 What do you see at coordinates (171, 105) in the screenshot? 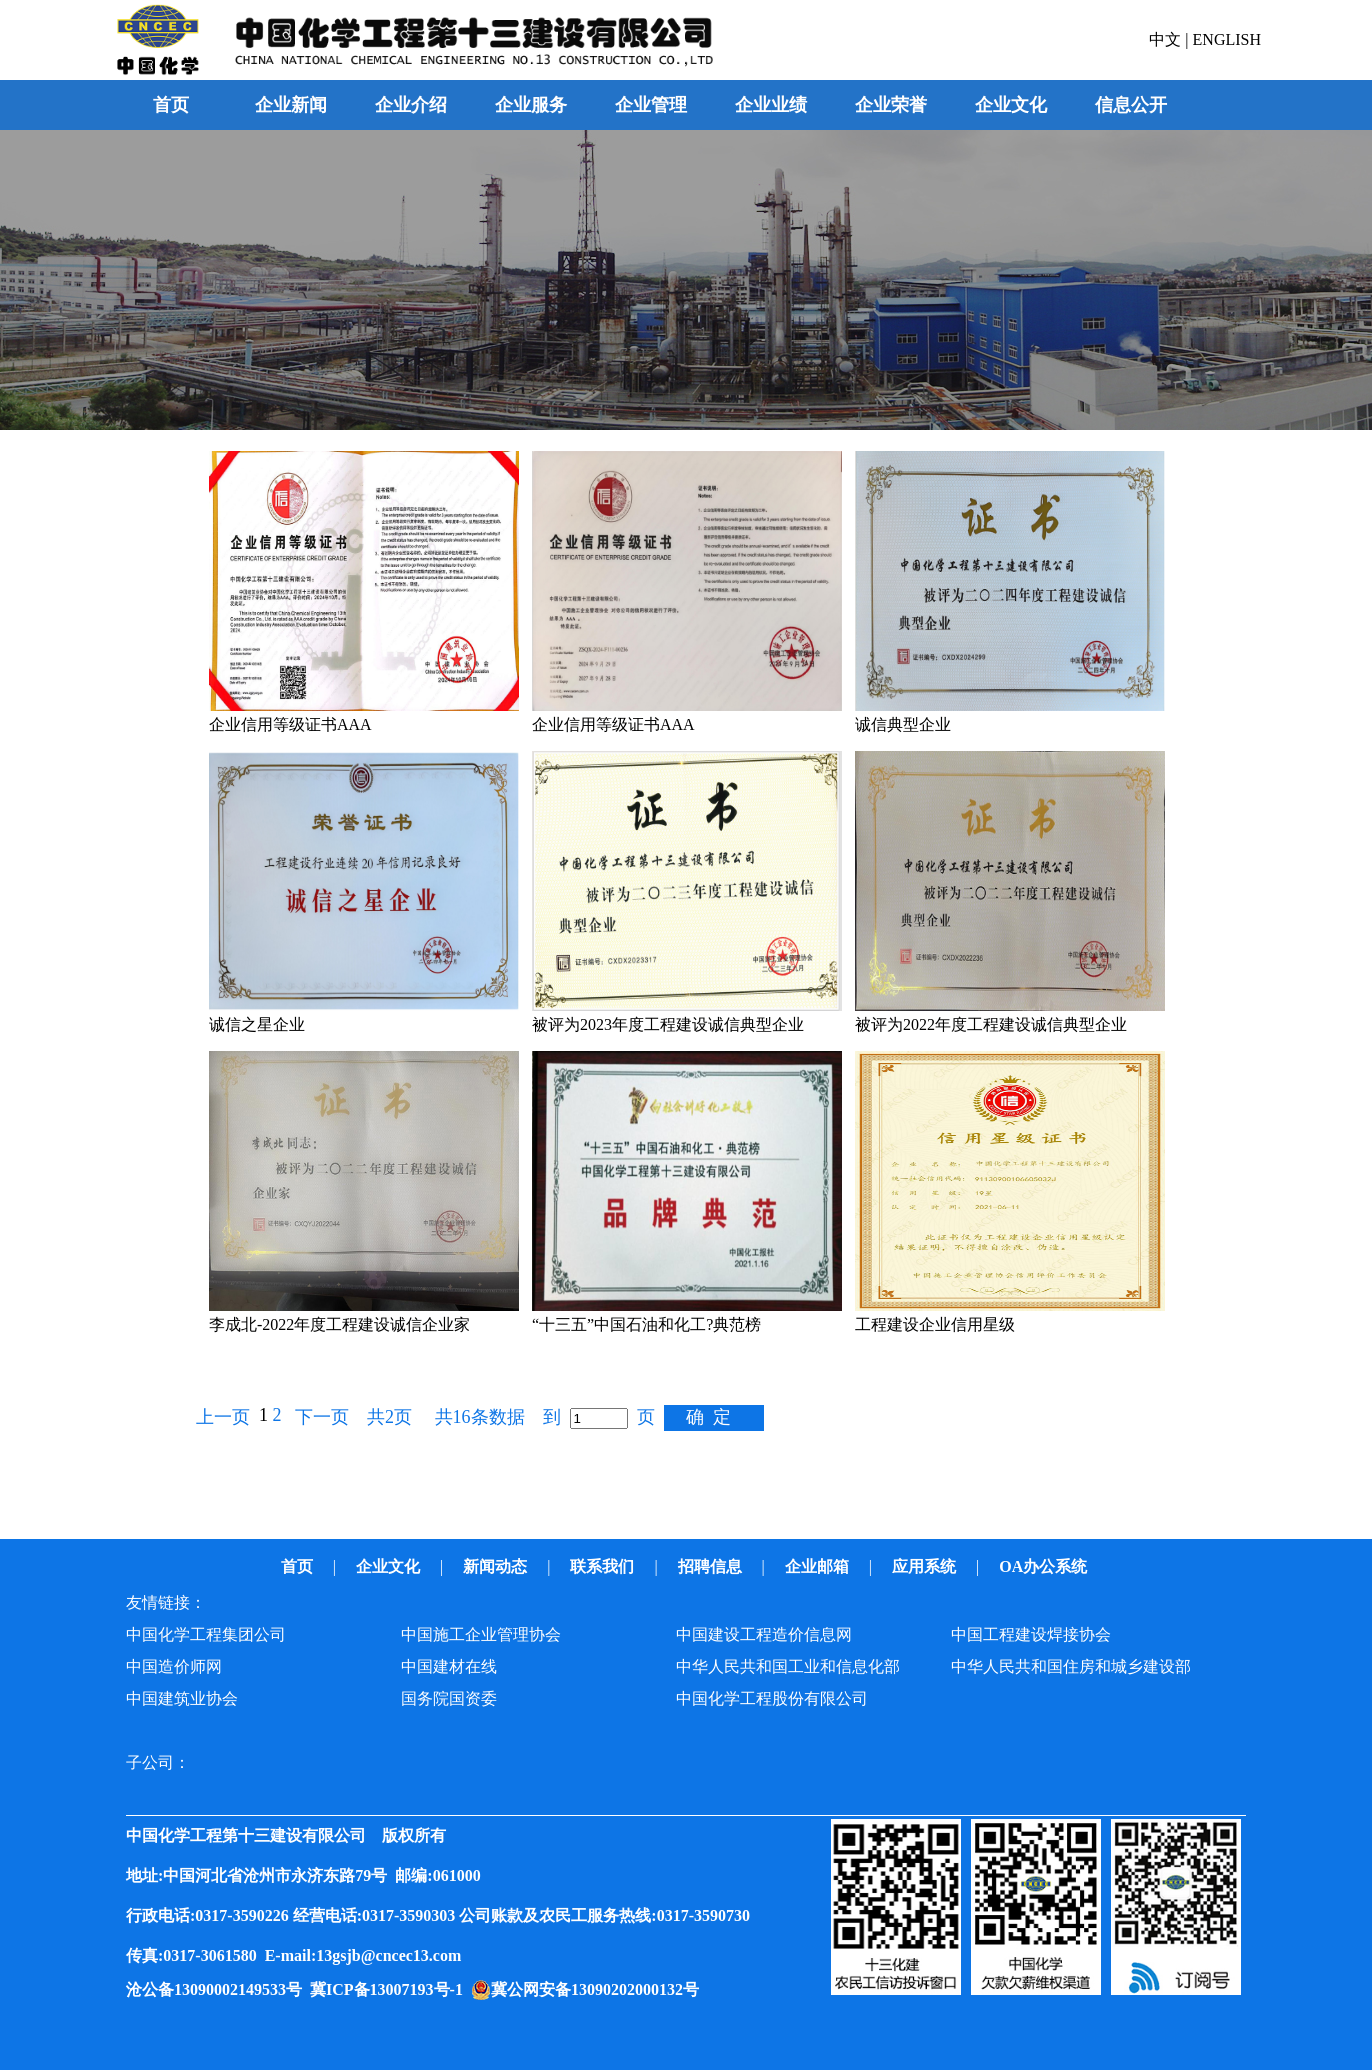
I see `首页` at bounding box center [171, 105].